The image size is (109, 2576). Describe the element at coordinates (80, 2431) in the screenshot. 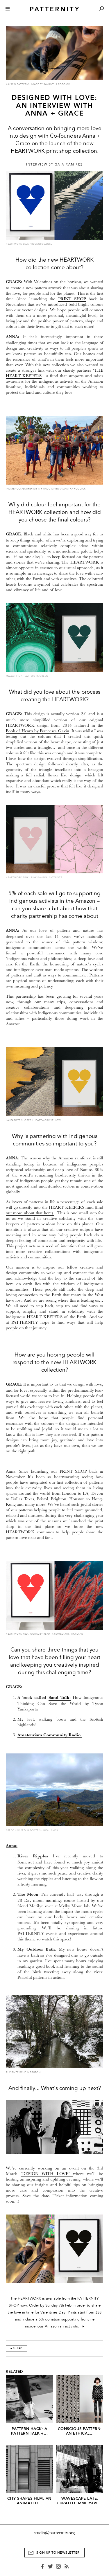

I see `Conscious Pattern: An Ethical...` at that location.